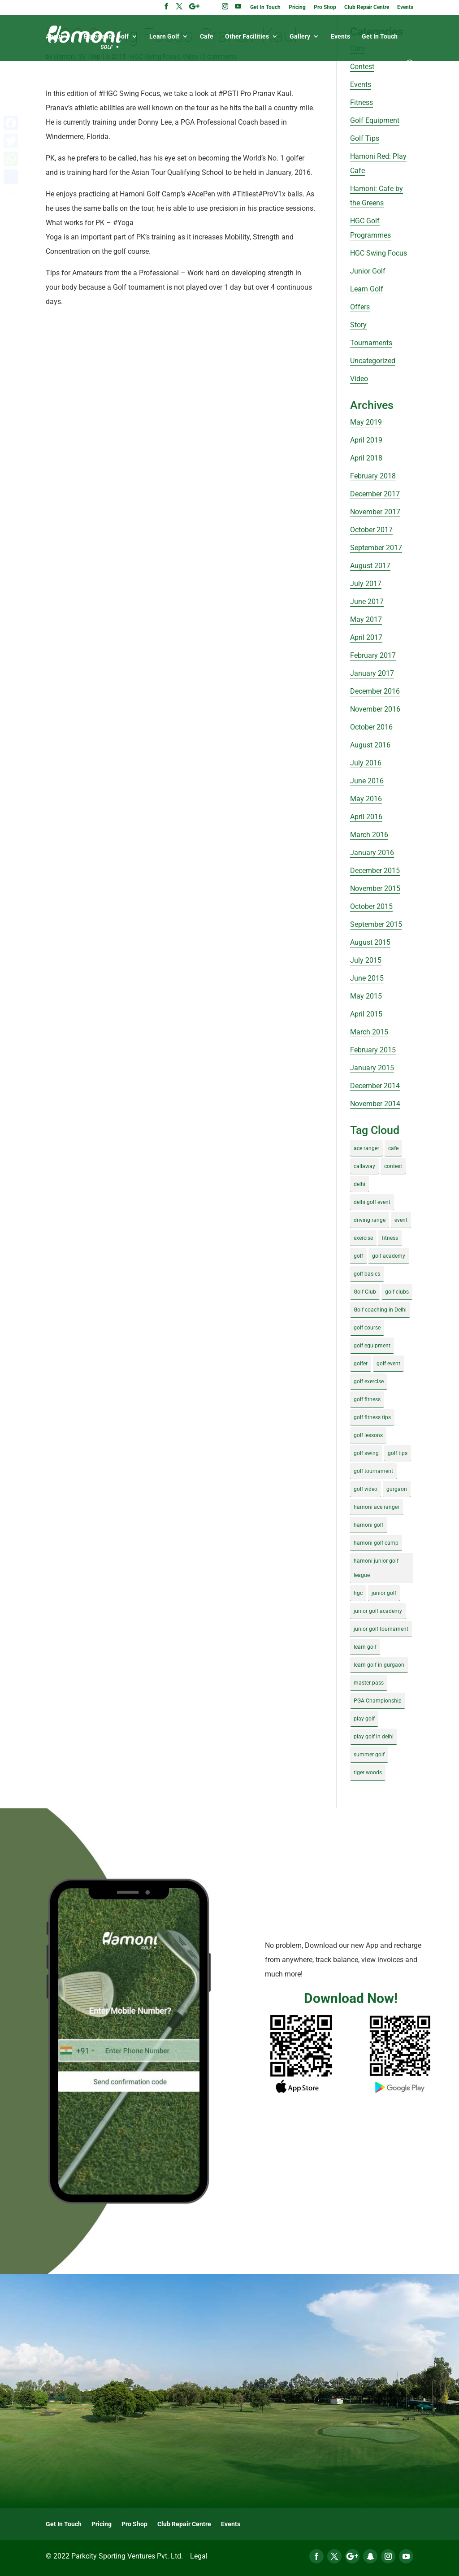 This screenshot has height=2576, width=459. What do you see at coordinates (380, 1310) in the screenshot?
I see `Golf coaching in Delhi [Golf coaching in Delhi (4 items)]` at bounding box center [380, 1310].